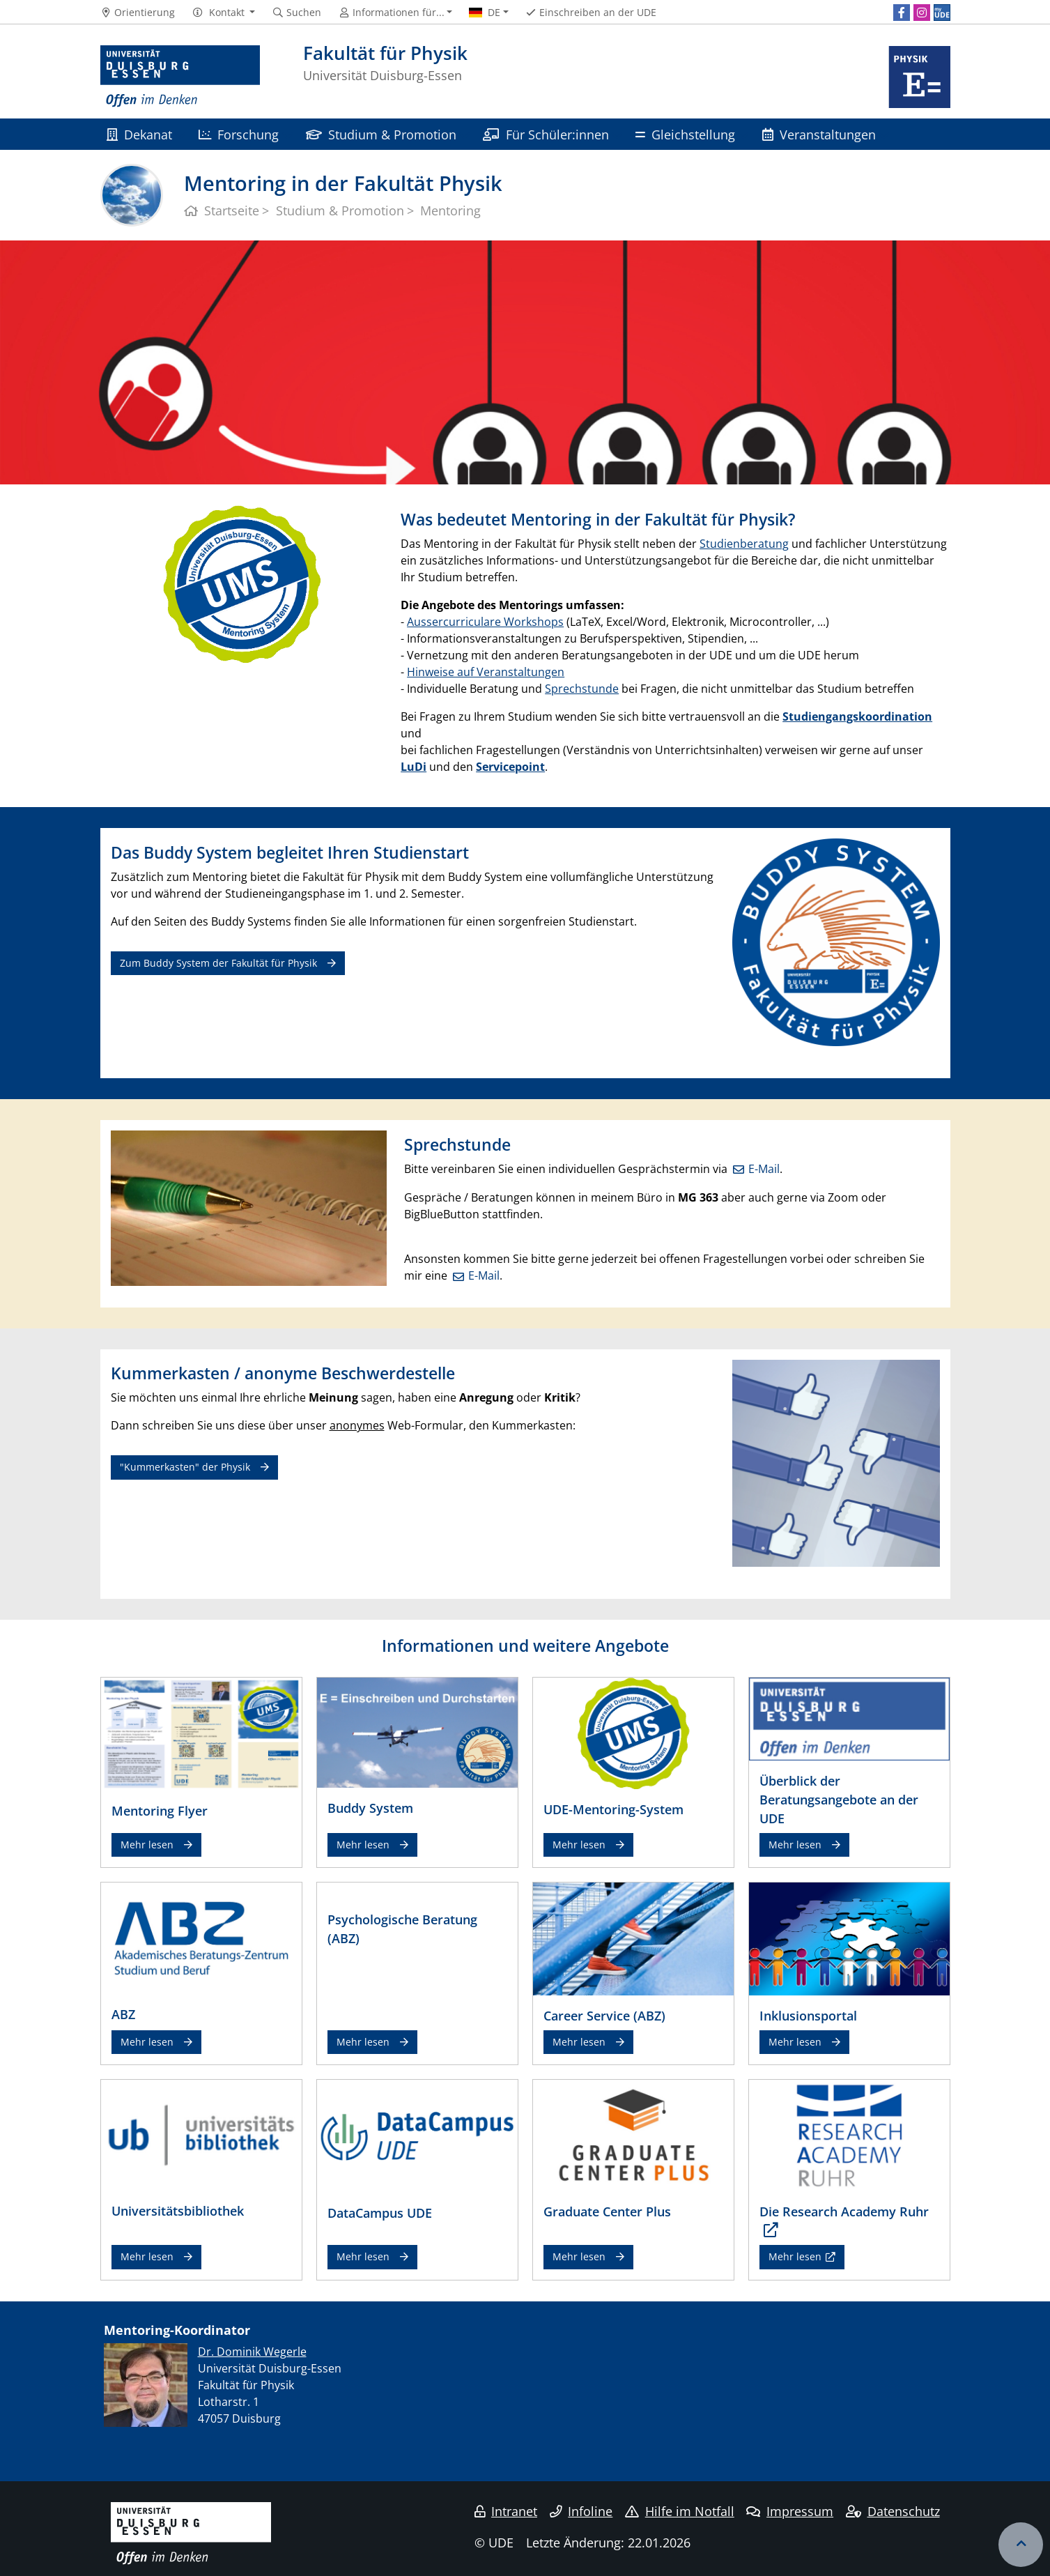 This screenshot has width=1050, height=2576. I want to click on Veranstaltungen, so click(819, 134).